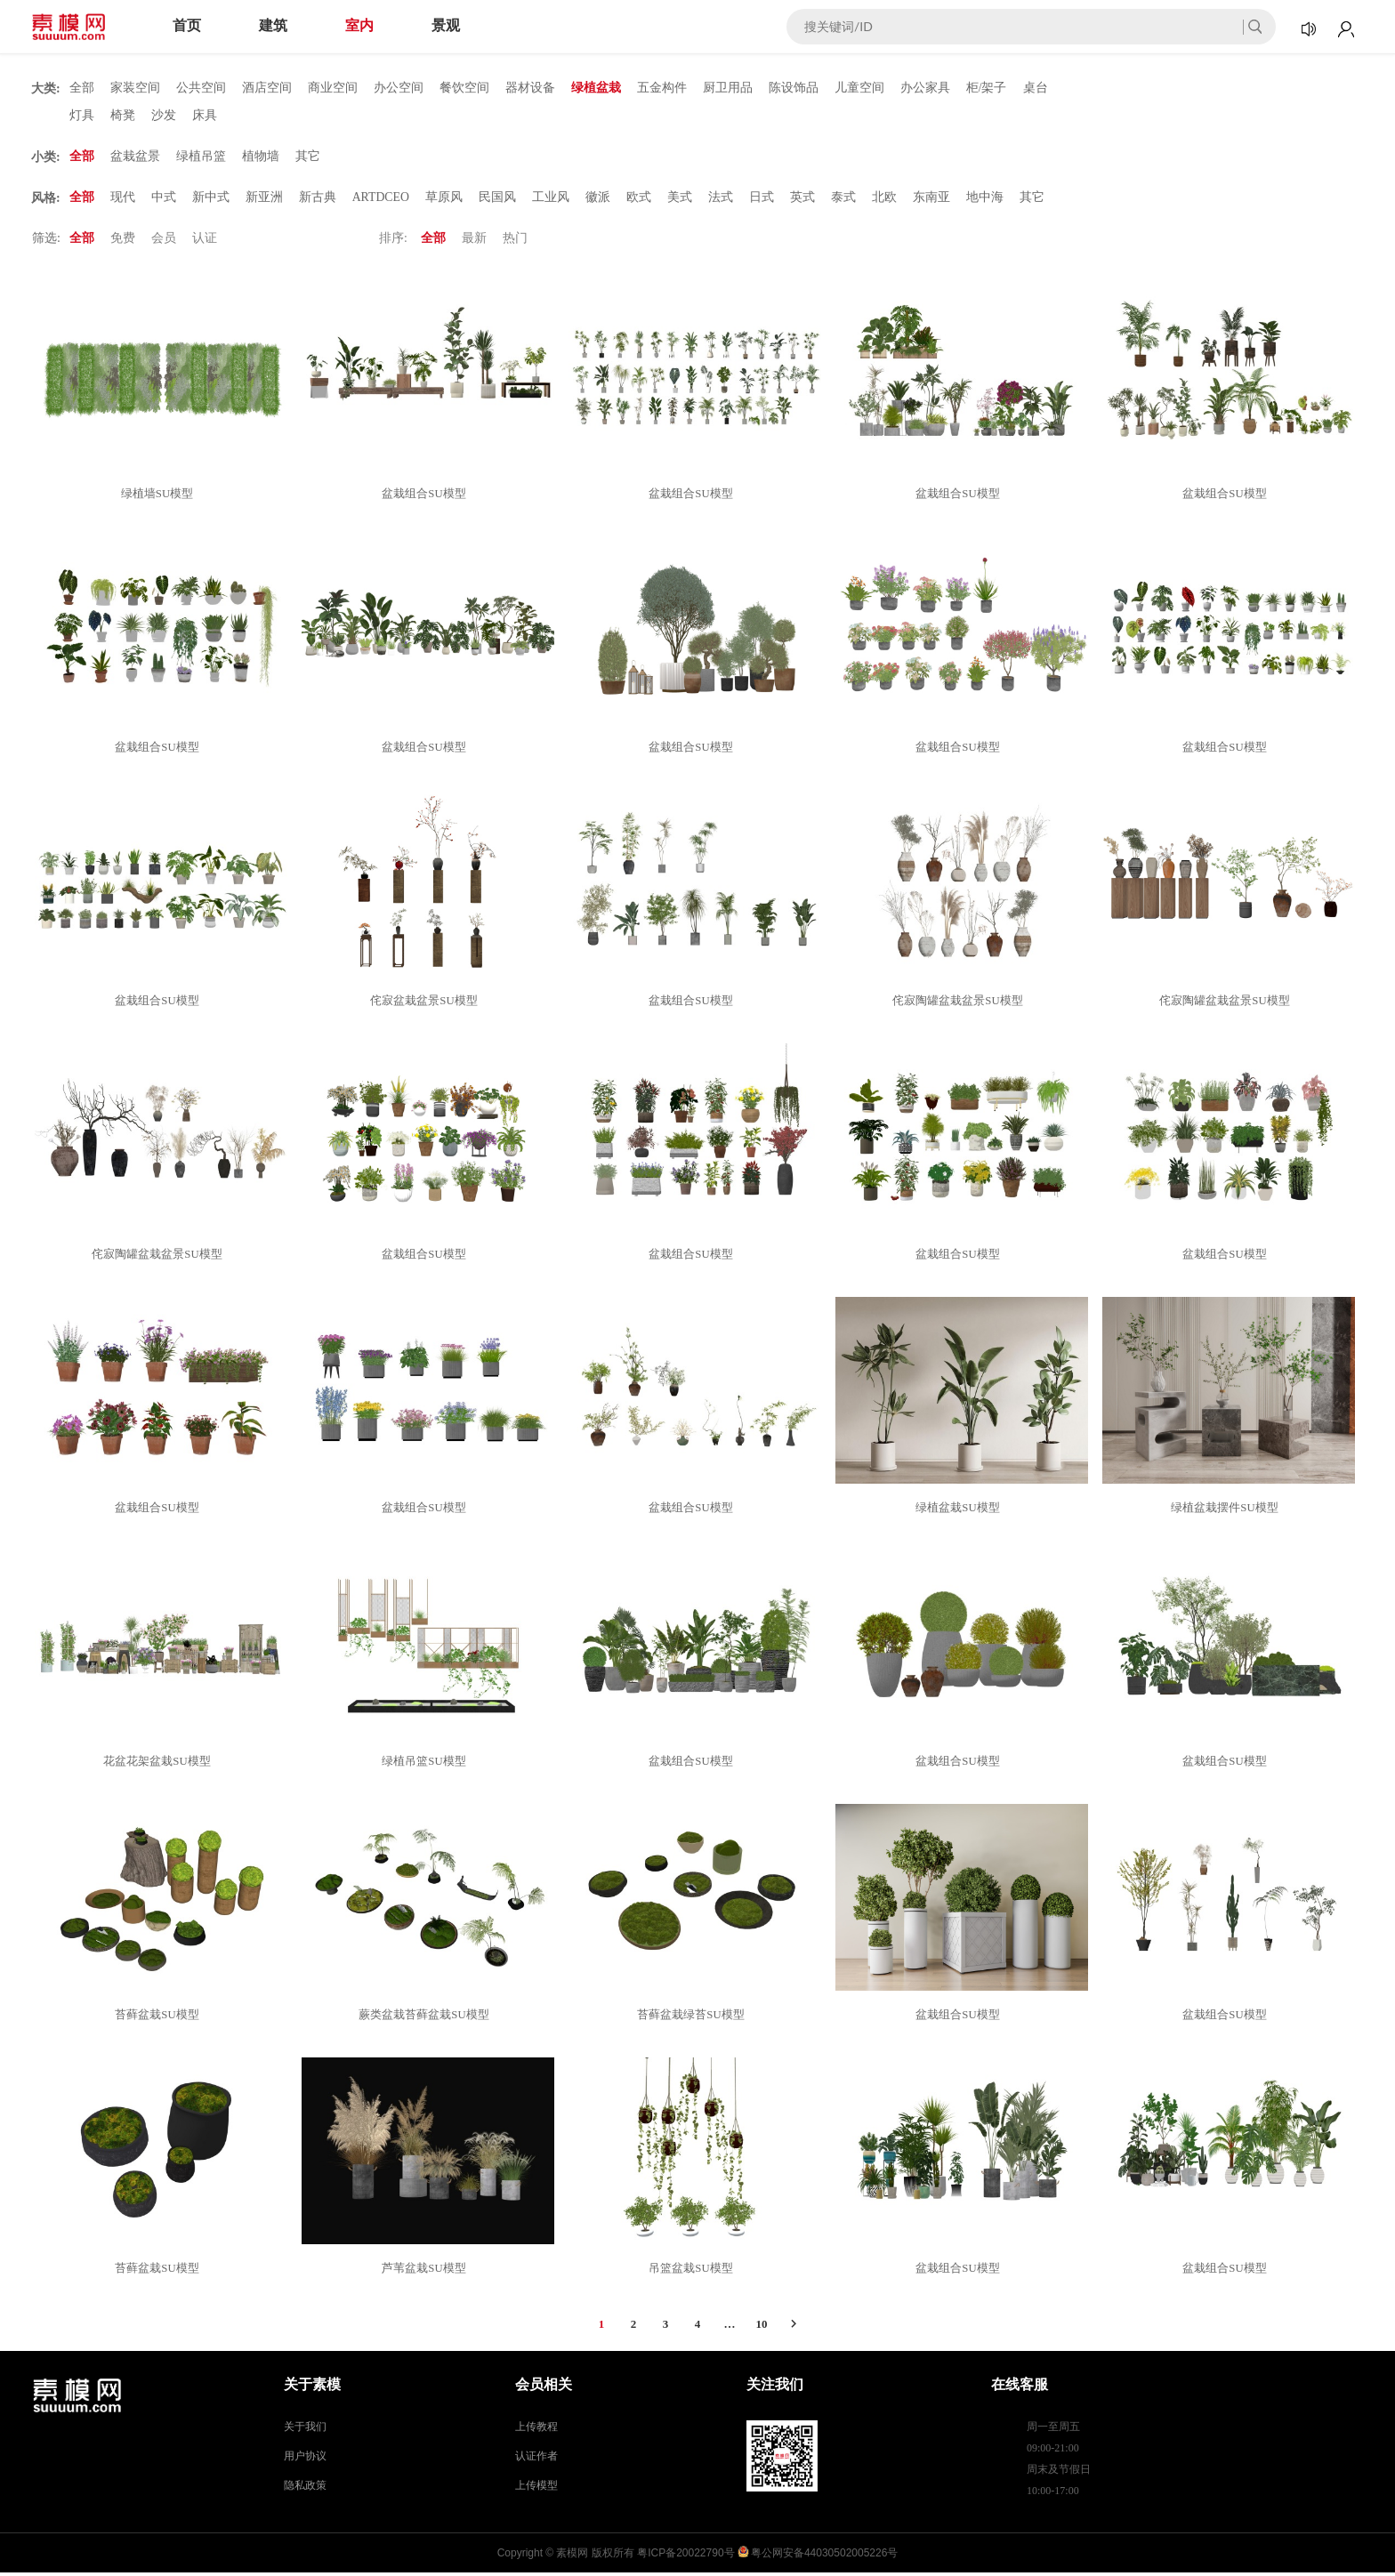  What do you see at coordinates (426, 2018) in the screenshot?
I see `蕨类盆栽苔藓盆栽SU模型` at bounding box center [426, 2018].